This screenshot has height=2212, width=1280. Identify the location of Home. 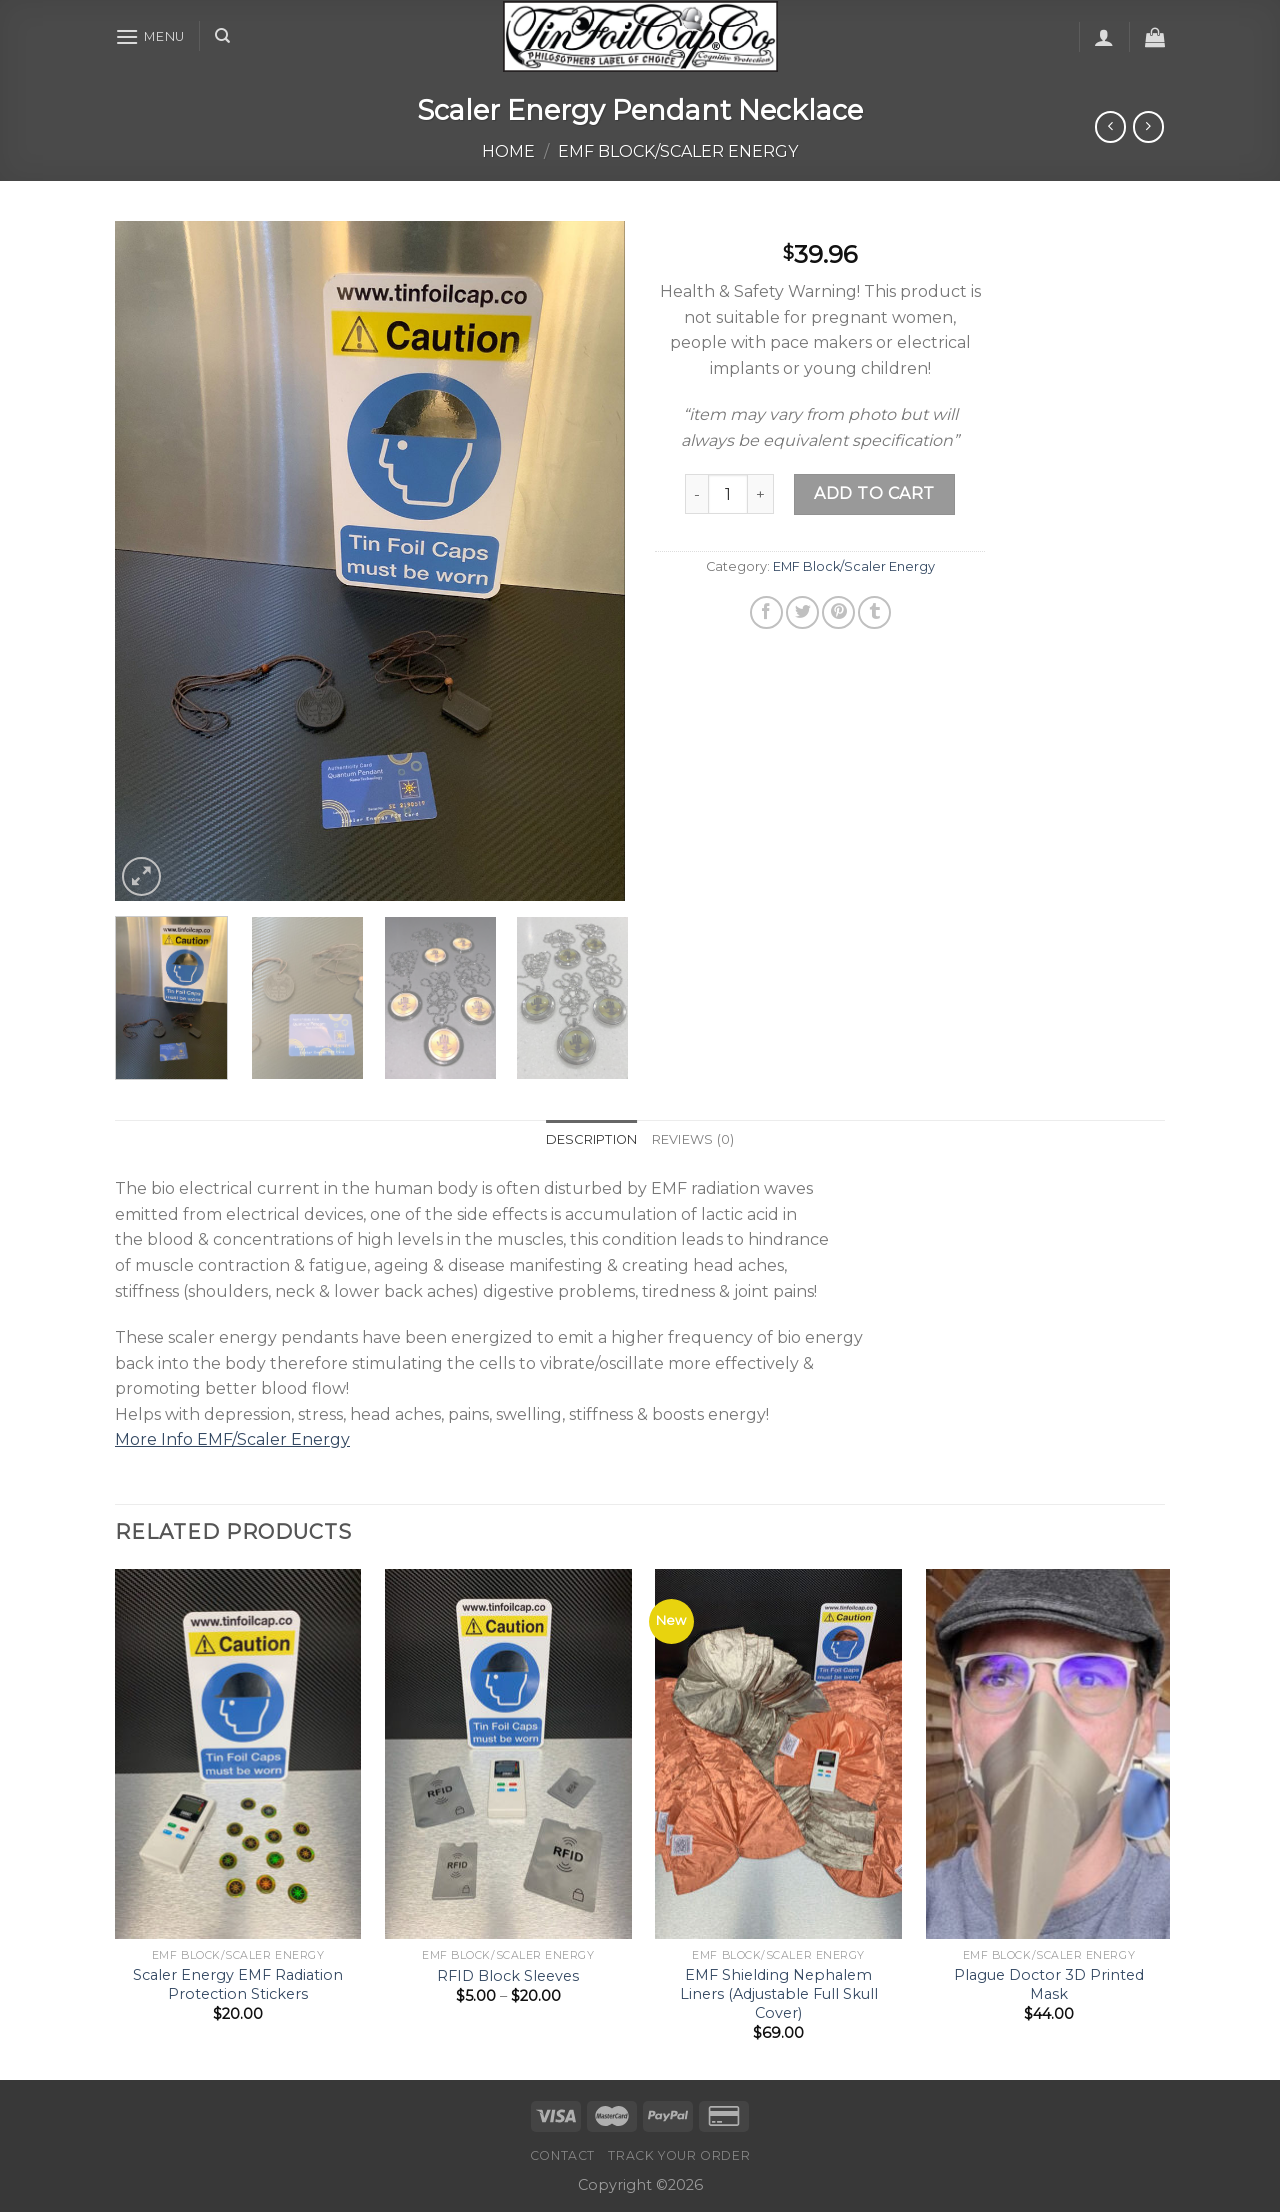
(508, 151).